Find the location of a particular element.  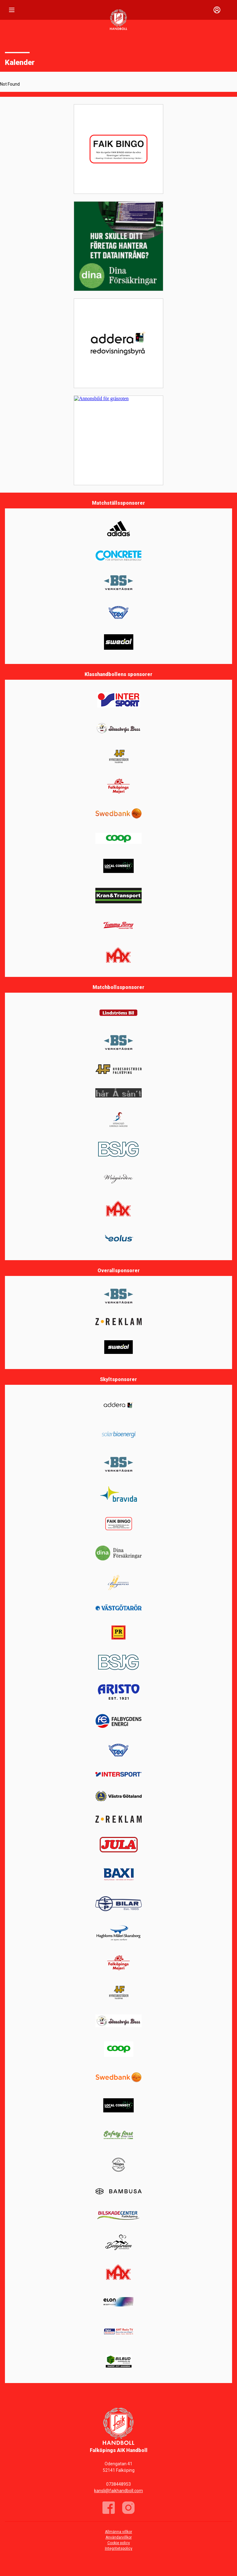

Integritetspolicy is located at coordinates (118, 2548).